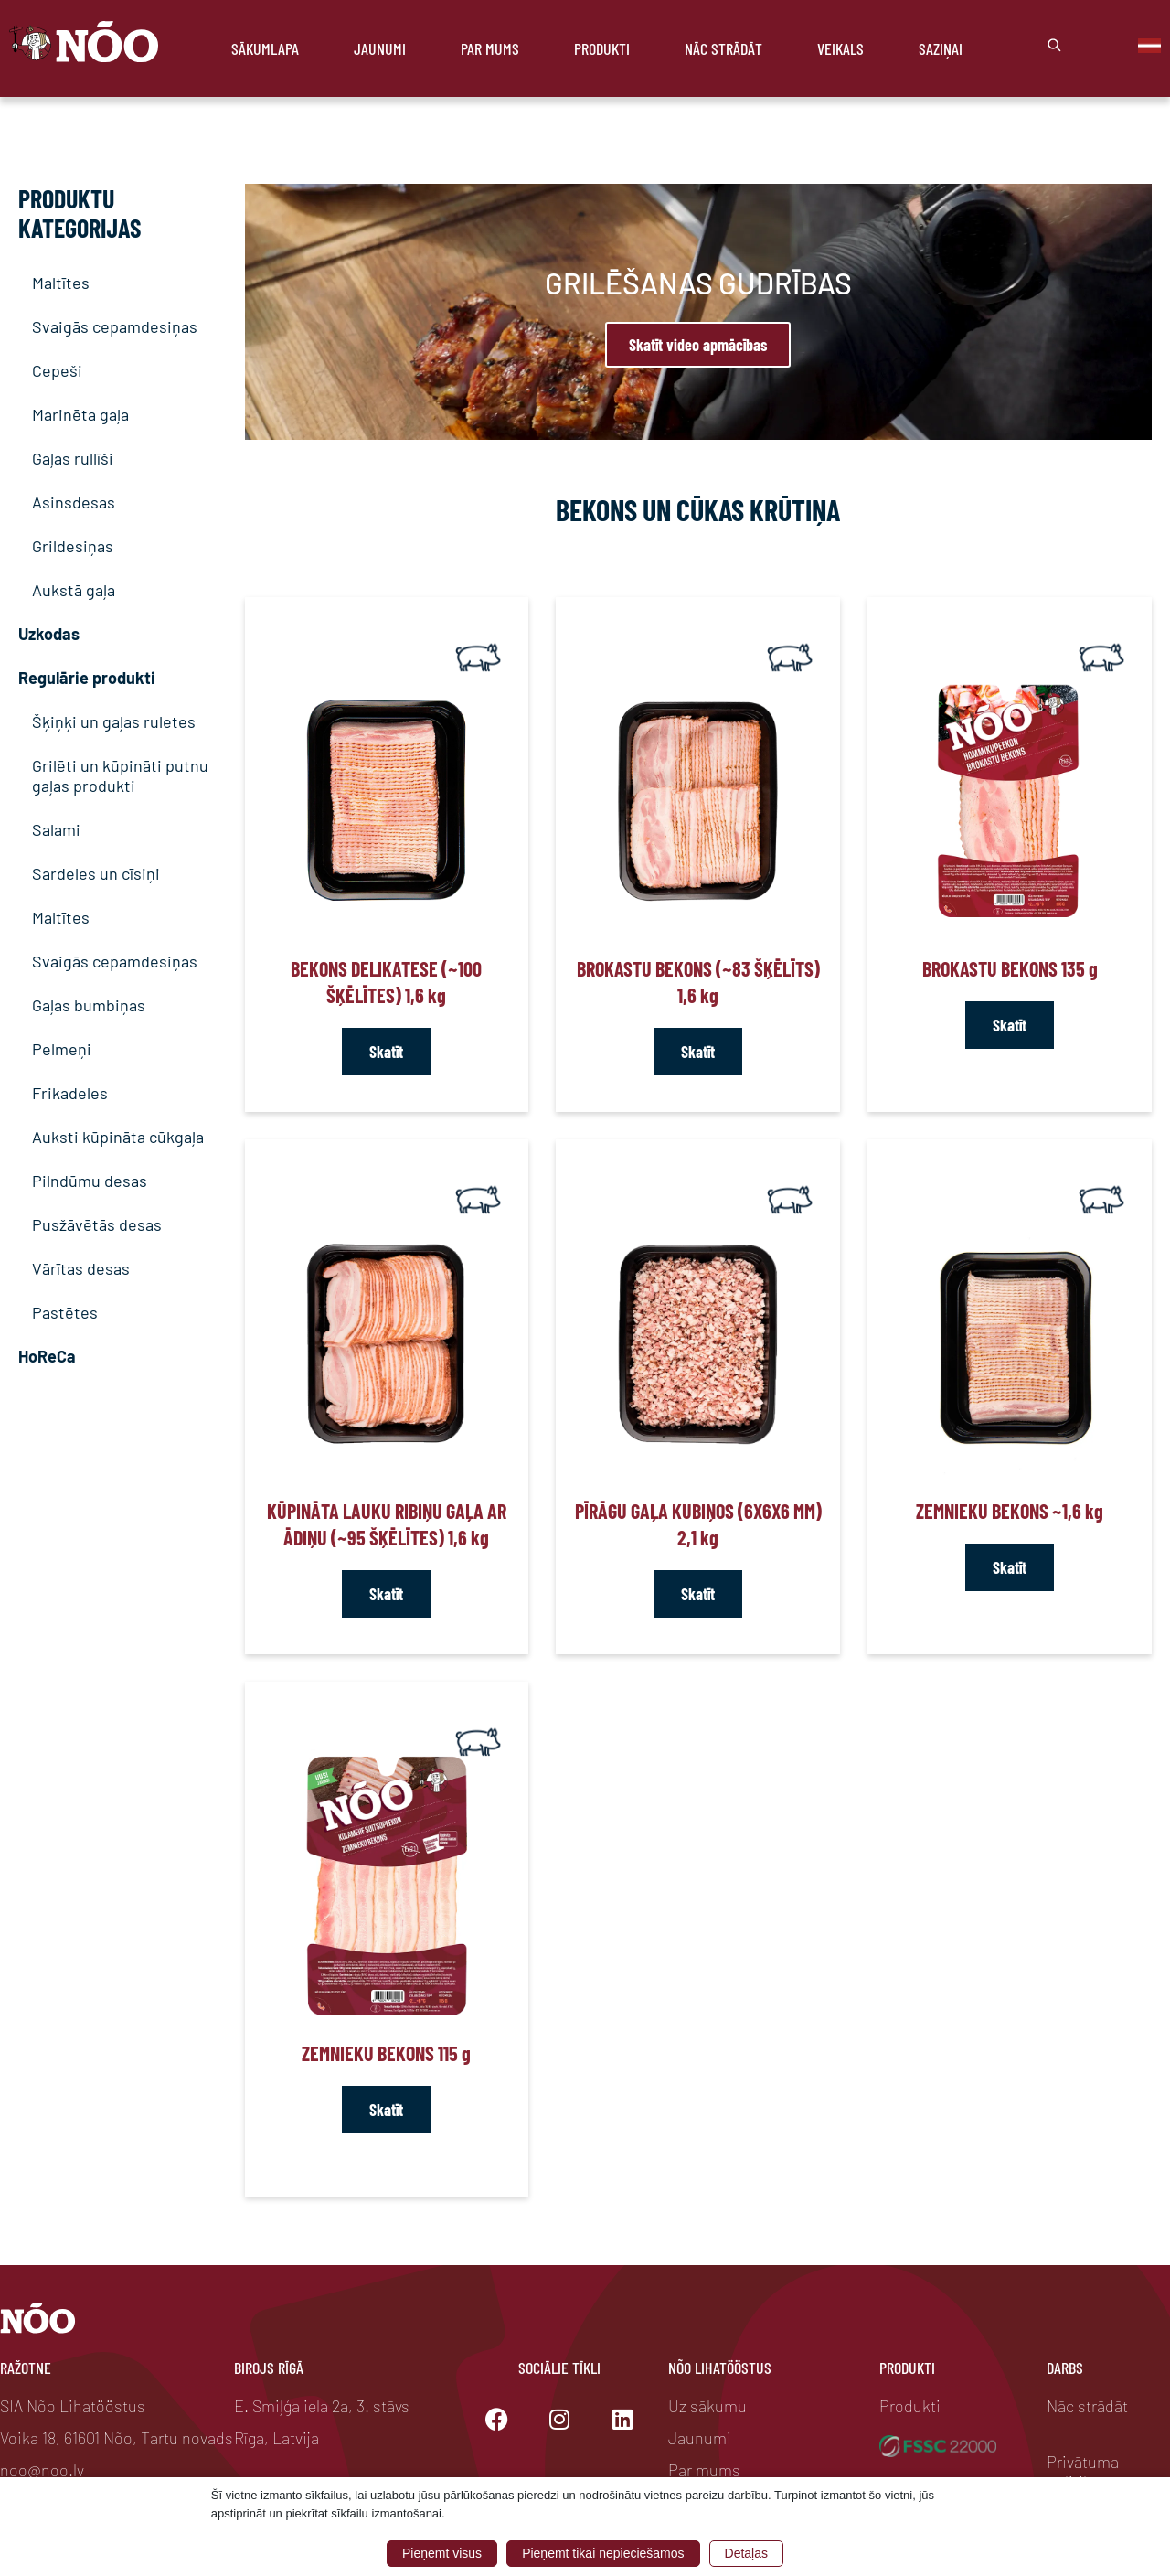  I want to click on Gaļas rullīši, so click(72, 458).